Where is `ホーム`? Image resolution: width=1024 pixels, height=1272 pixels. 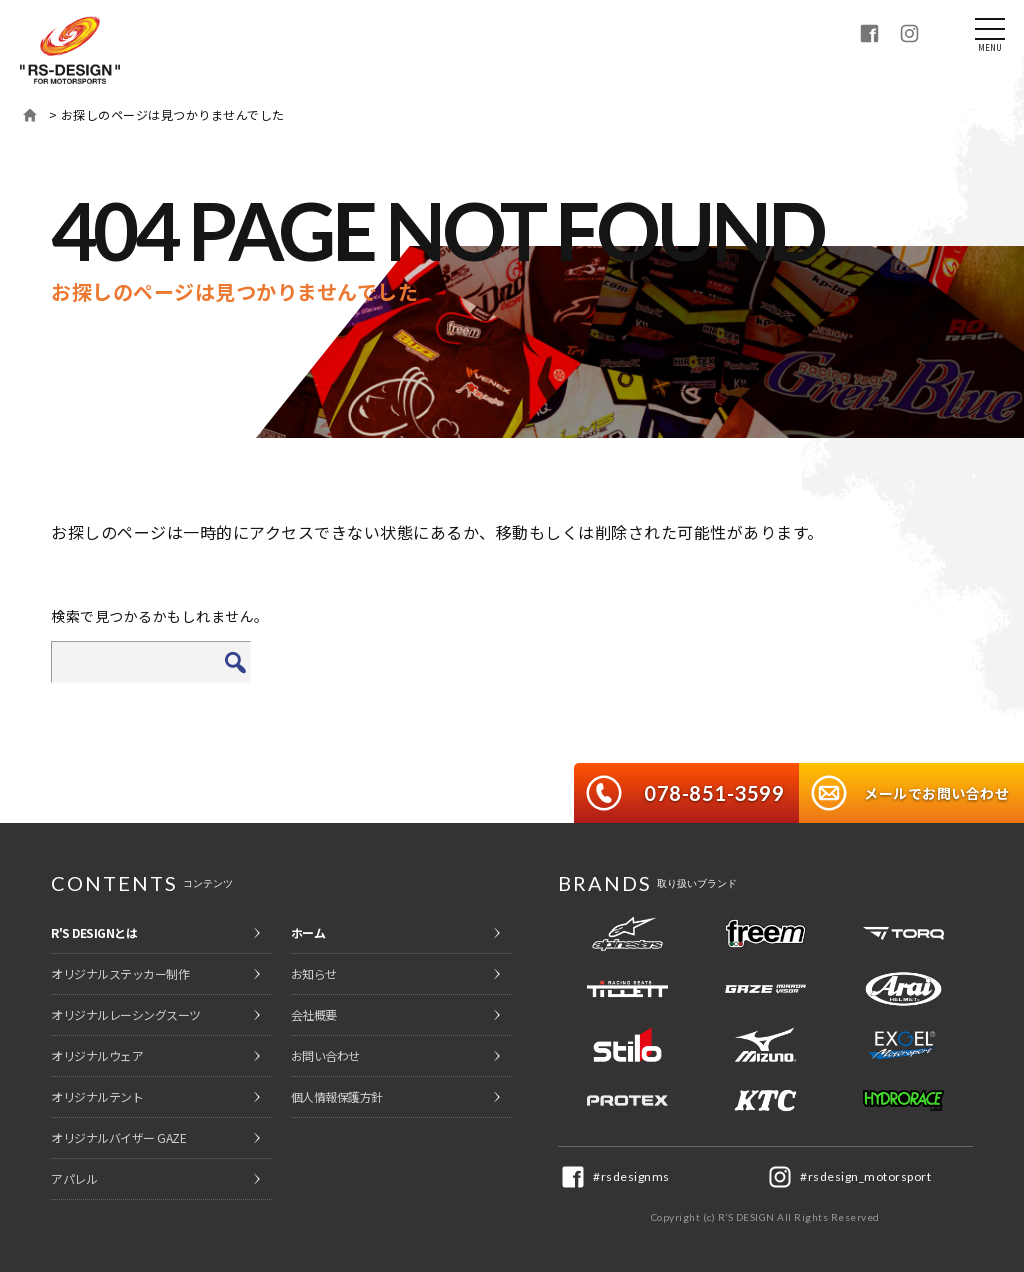
ホーム is located at coordinates (30, 115).